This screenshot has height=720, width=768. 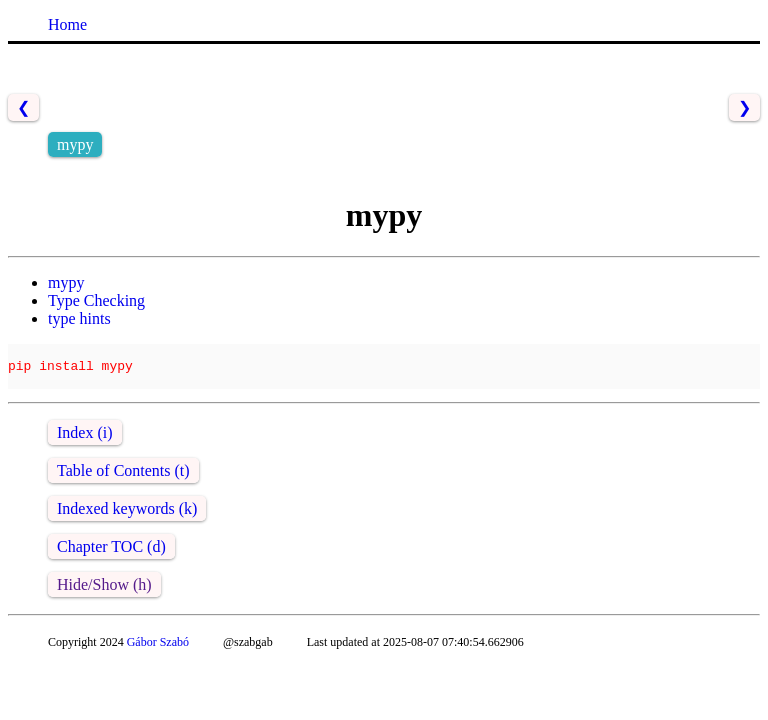 What do you see at coordinates (127, 517) in the screenshot?
I see `Indexed keywords (k)` at bounding box center [127, 517].